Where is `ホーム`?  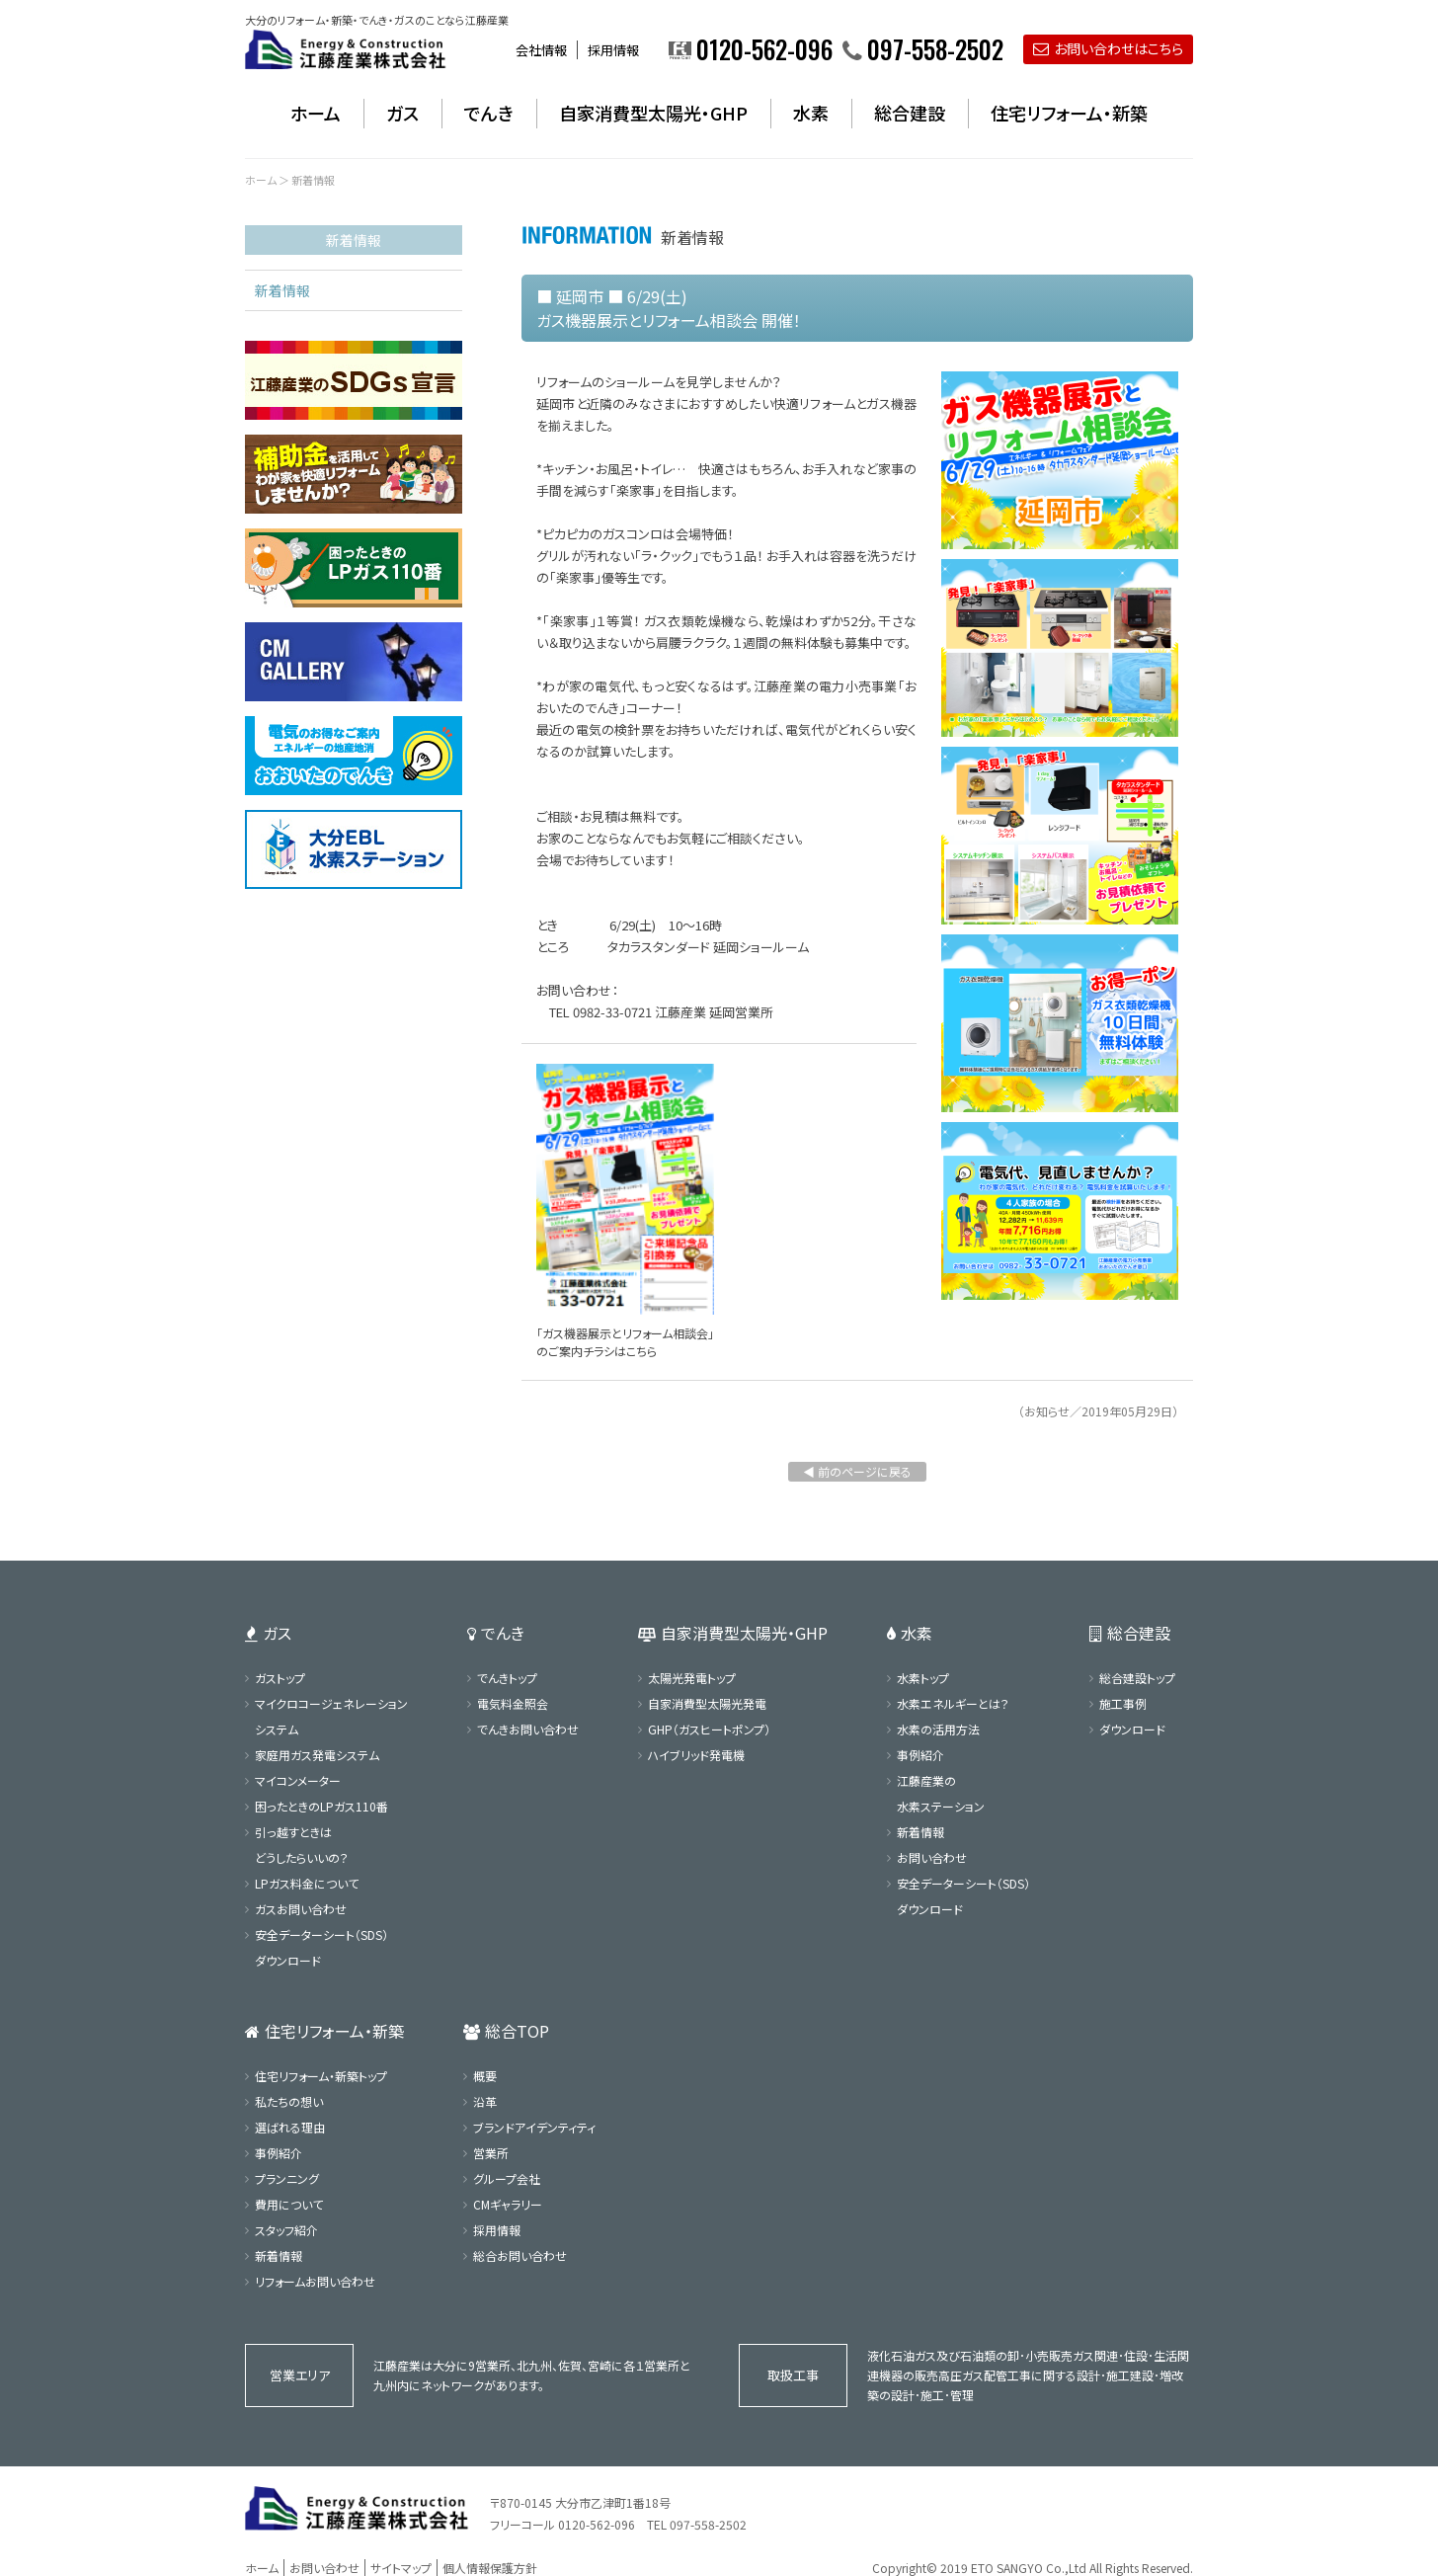
ホーム is located at coordinates (315, 112).